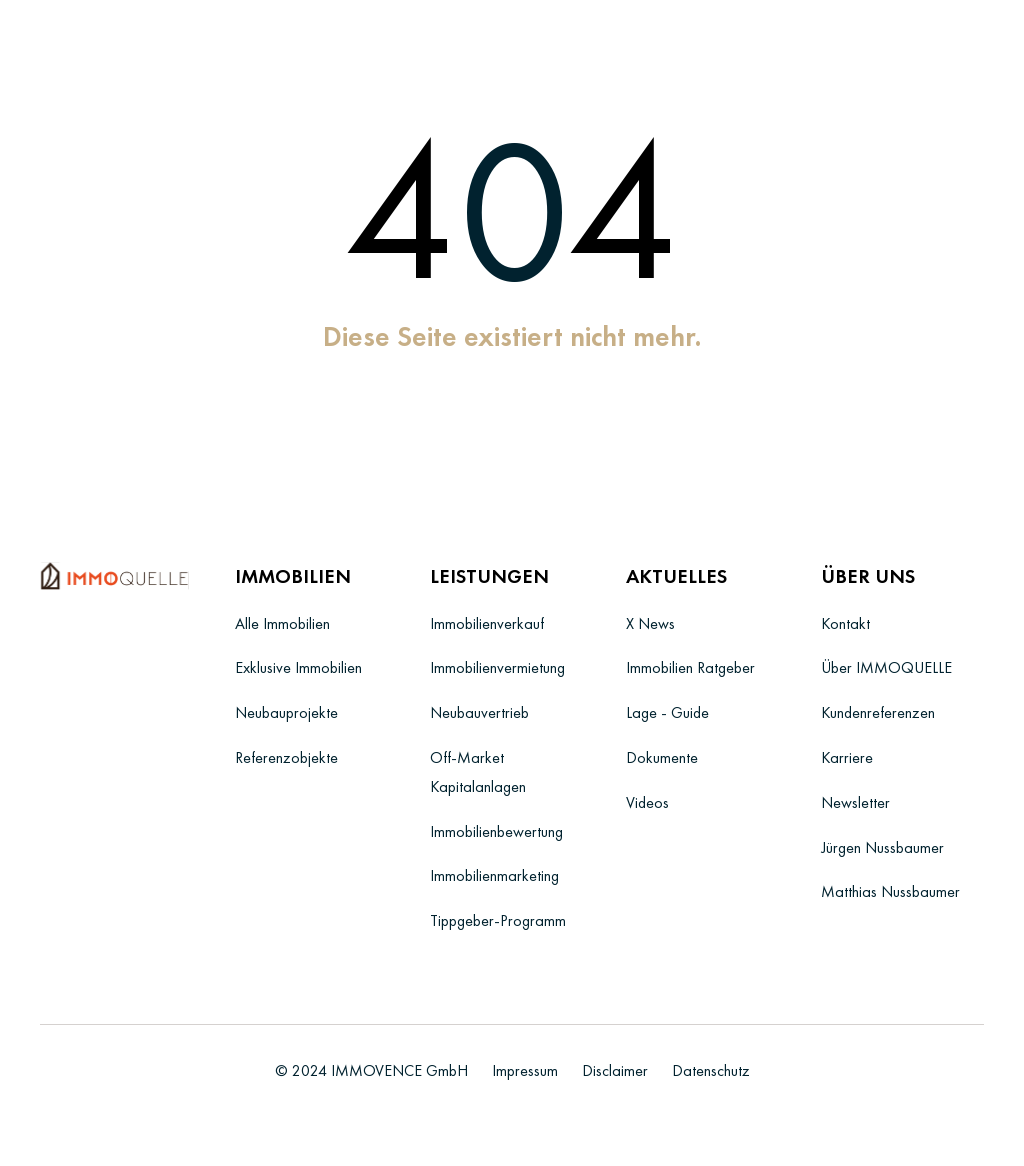 Image resolution: width=1024 pixels, height=1166 pixels. Describe the element at coordinates (282, 623) in the screenshot. I see `Alle Immobilien` at that location.